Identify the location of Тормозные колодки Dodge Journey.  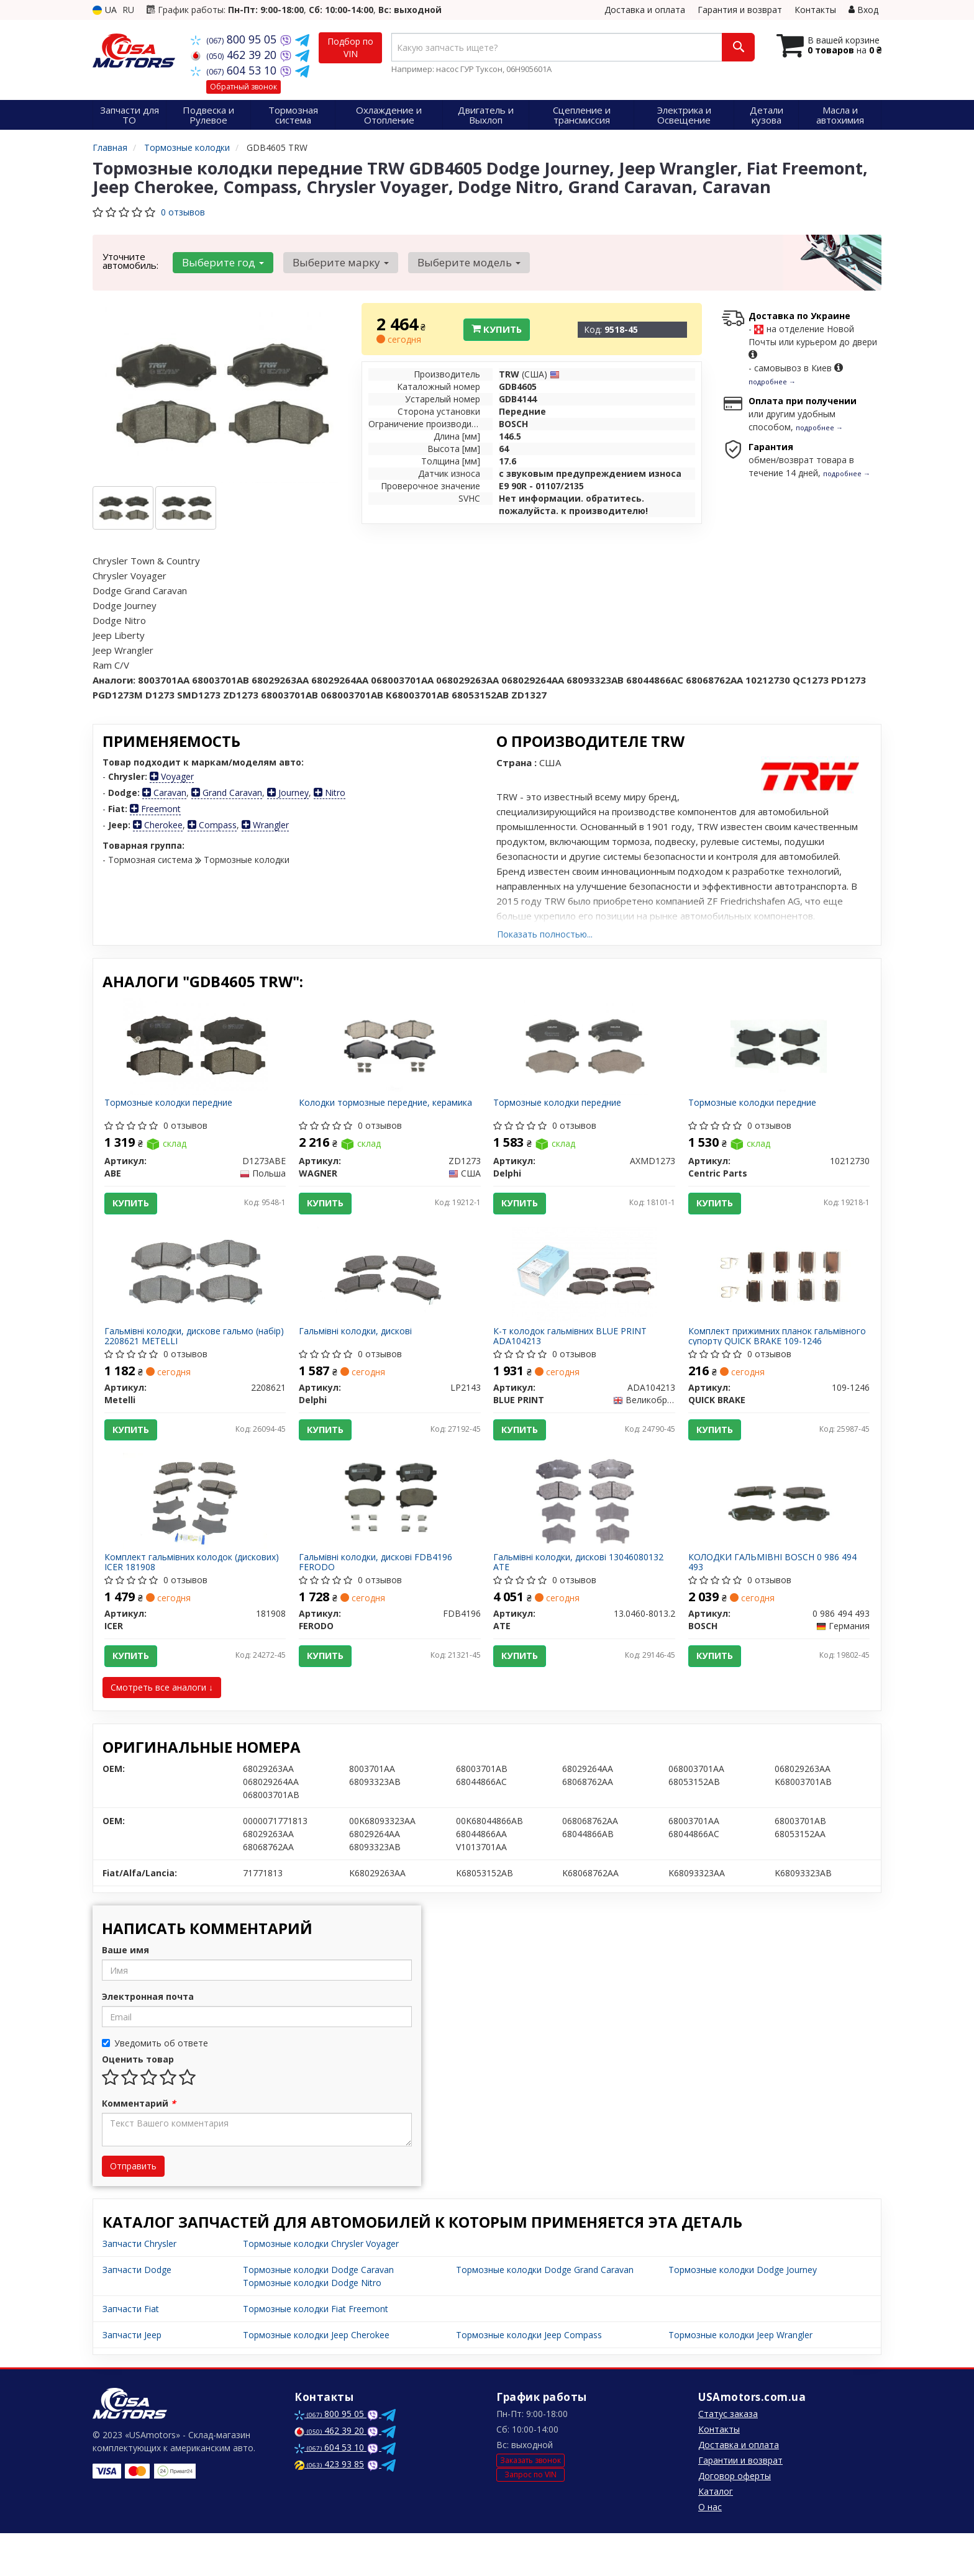
(742, 2312).